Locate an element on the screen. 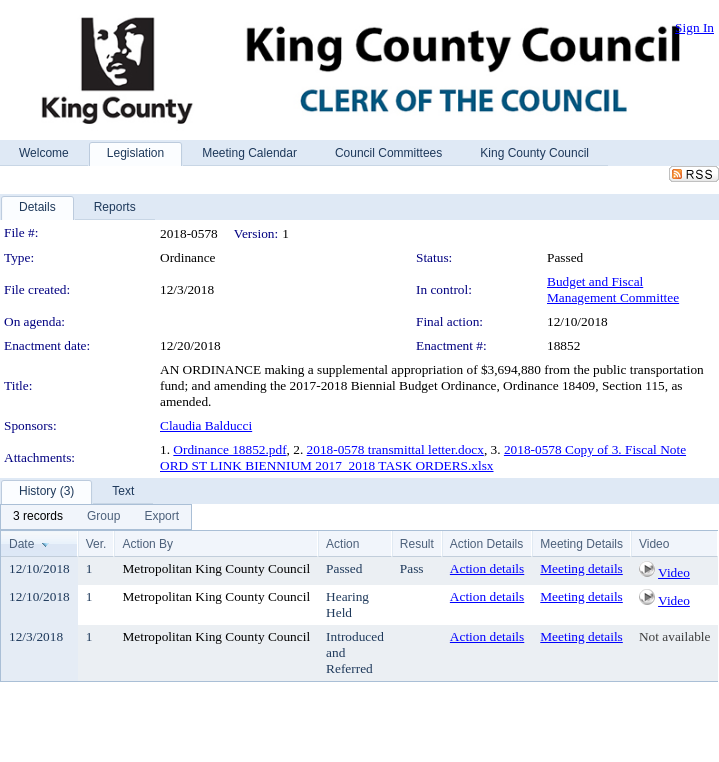 This screenshot has width=719, height=762. Date is located at coordinates (21, 544).